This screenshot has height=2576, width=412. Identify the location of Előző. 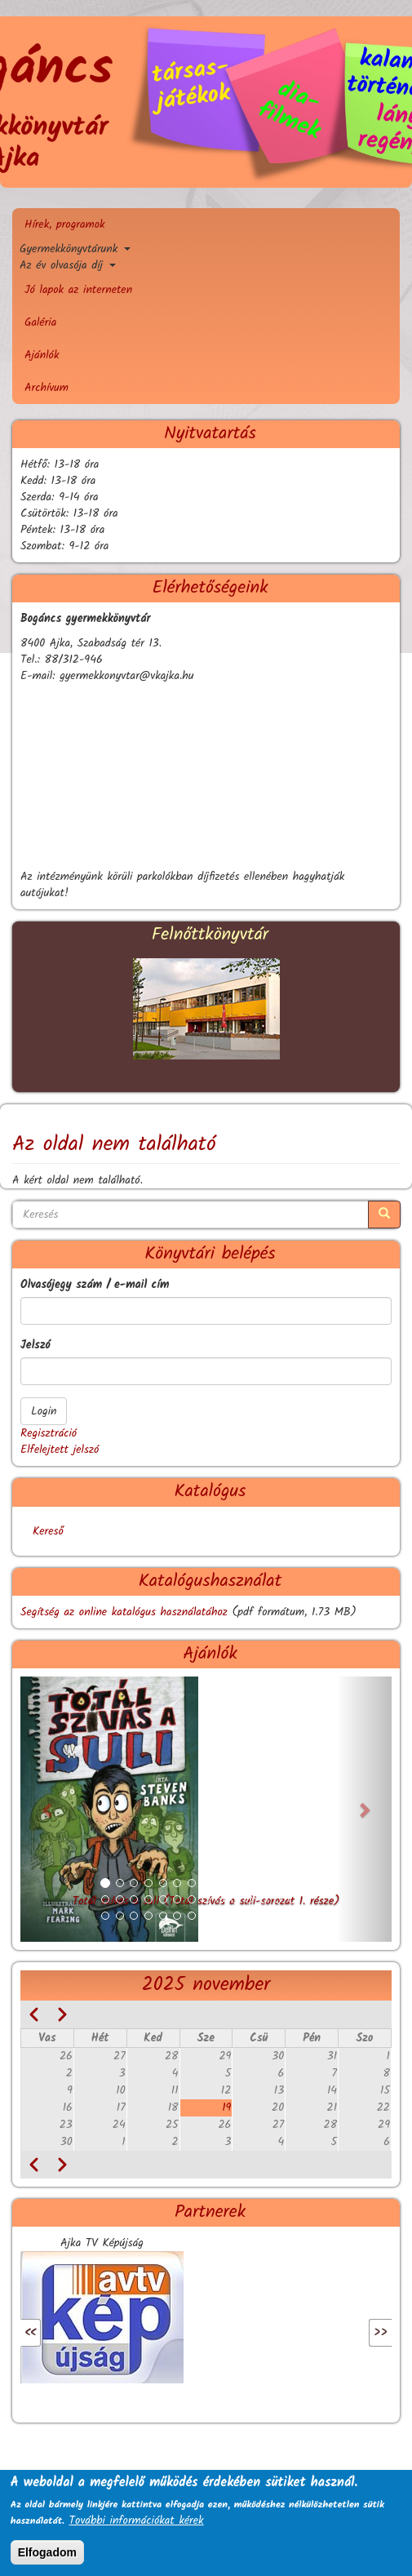
(53, 2333).